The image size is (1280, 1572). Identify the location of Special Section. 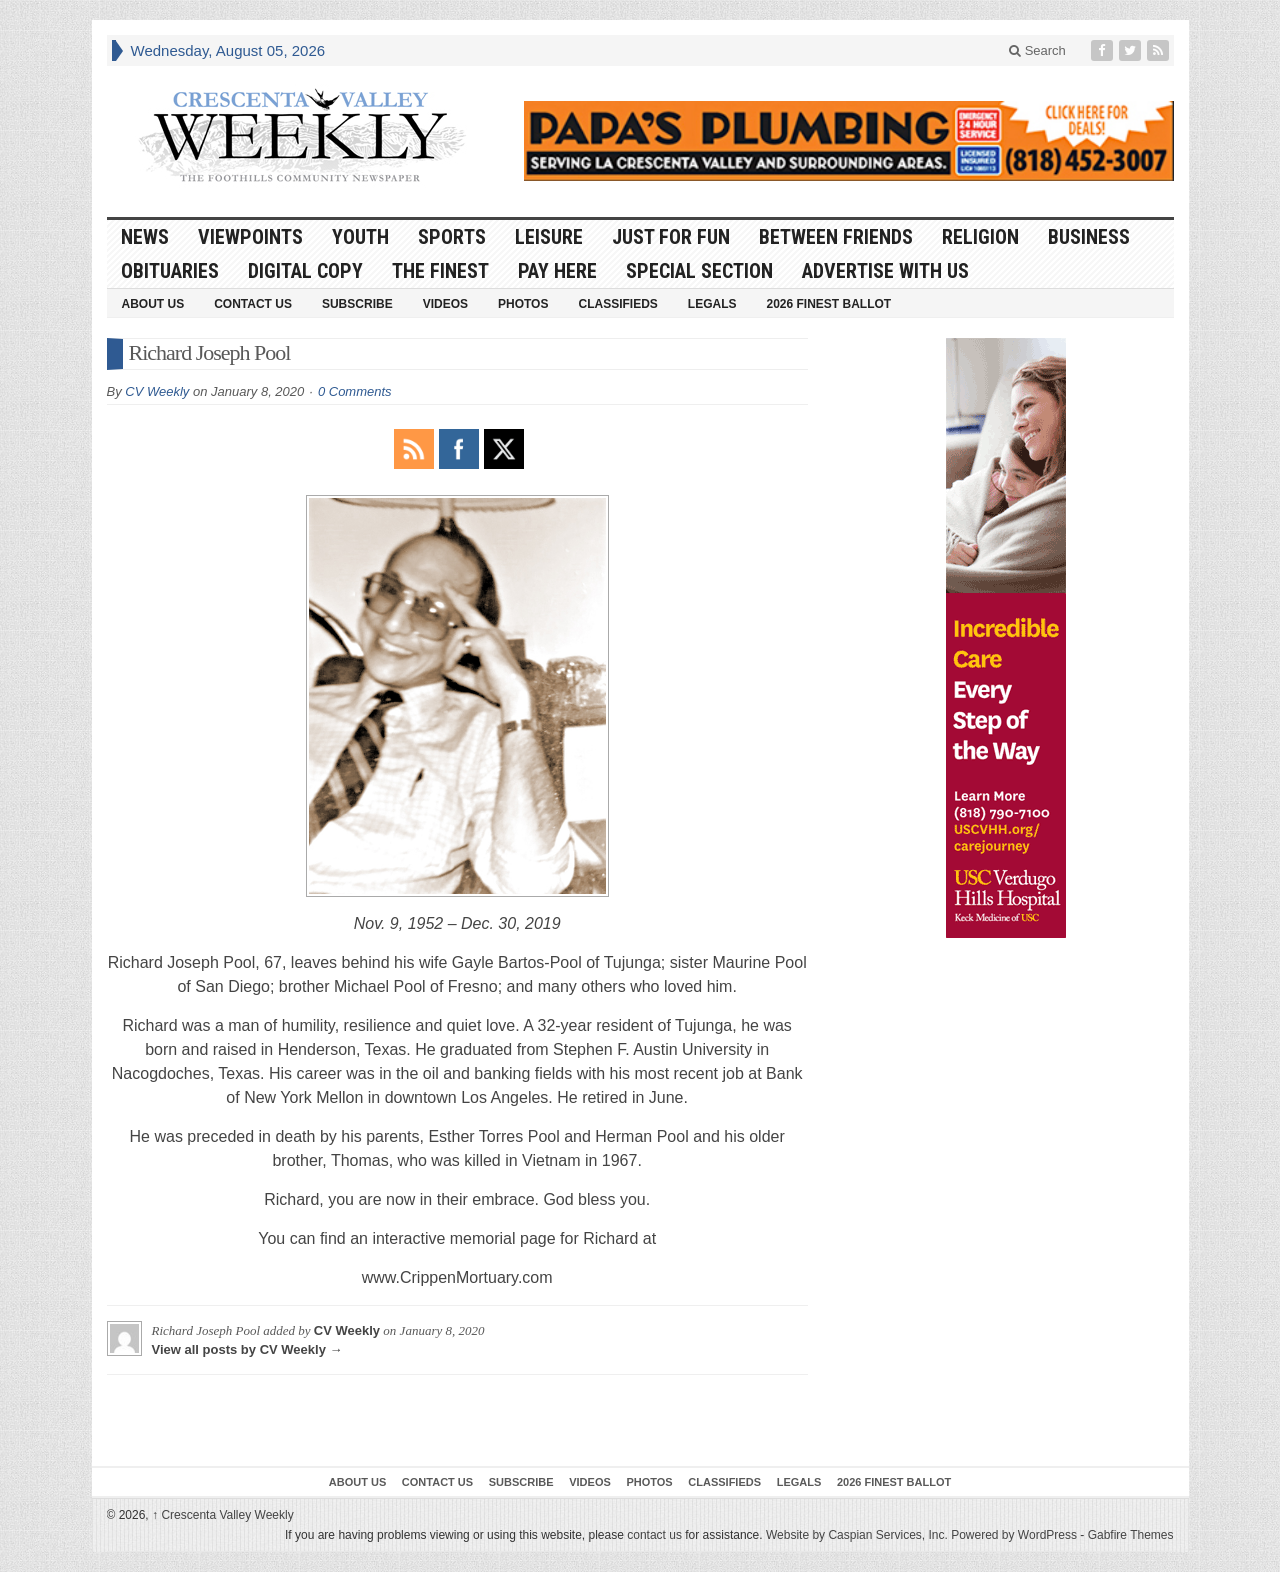
(699, 271).